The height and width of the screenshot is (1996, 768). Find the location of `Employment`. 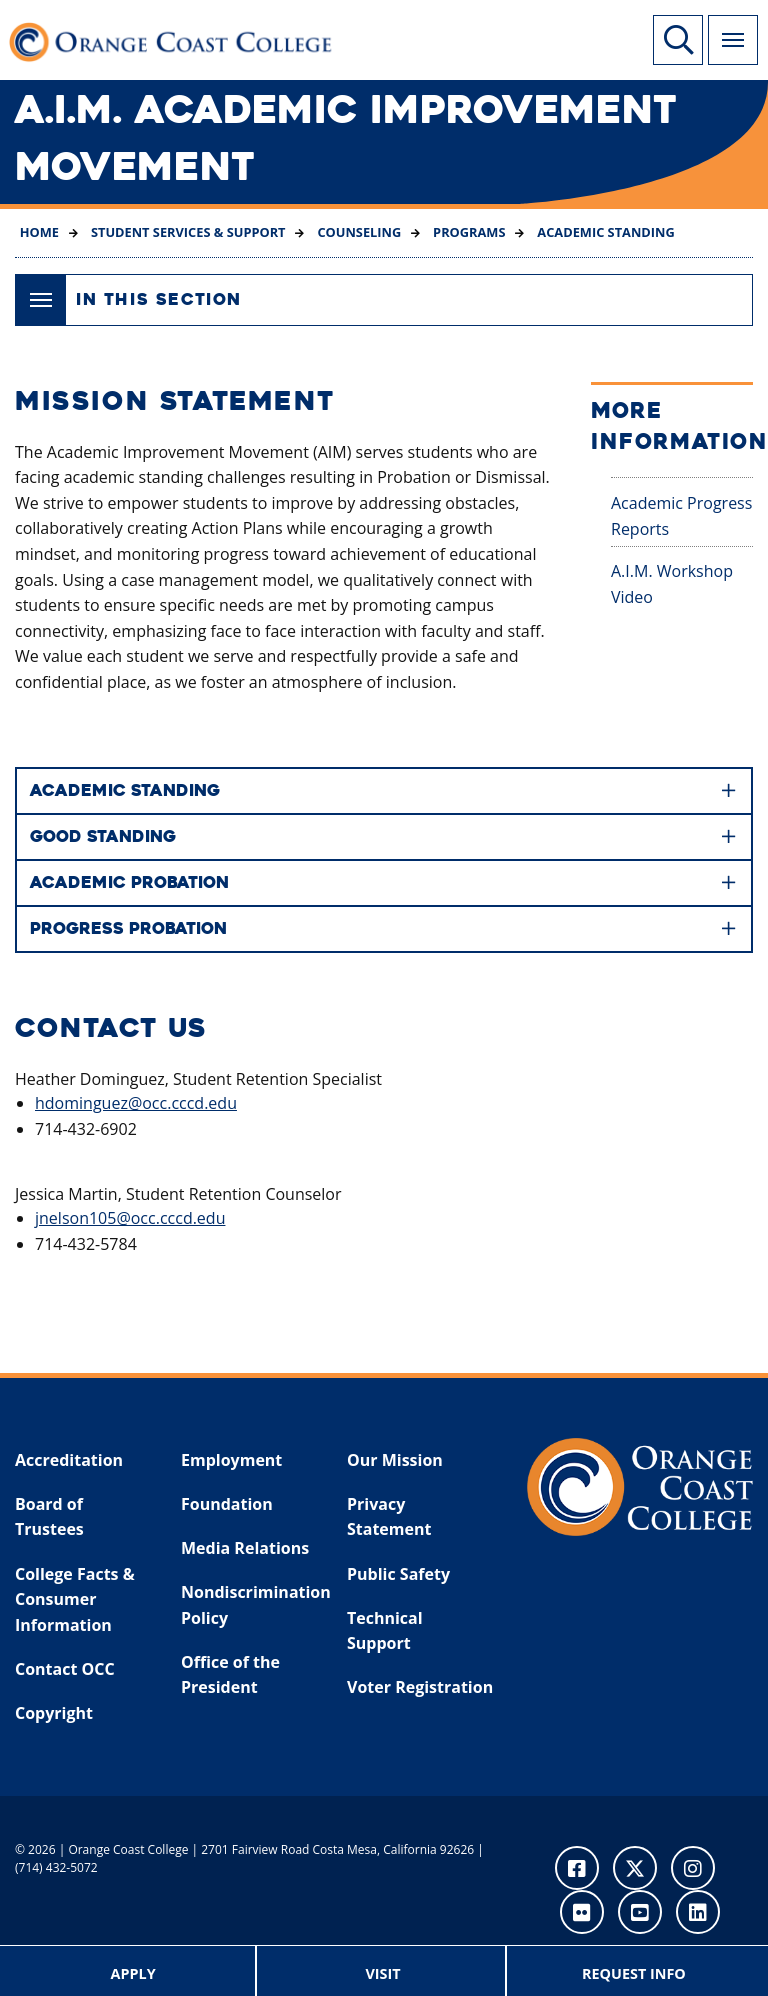

Employment is located at coordinates (231, 1460).